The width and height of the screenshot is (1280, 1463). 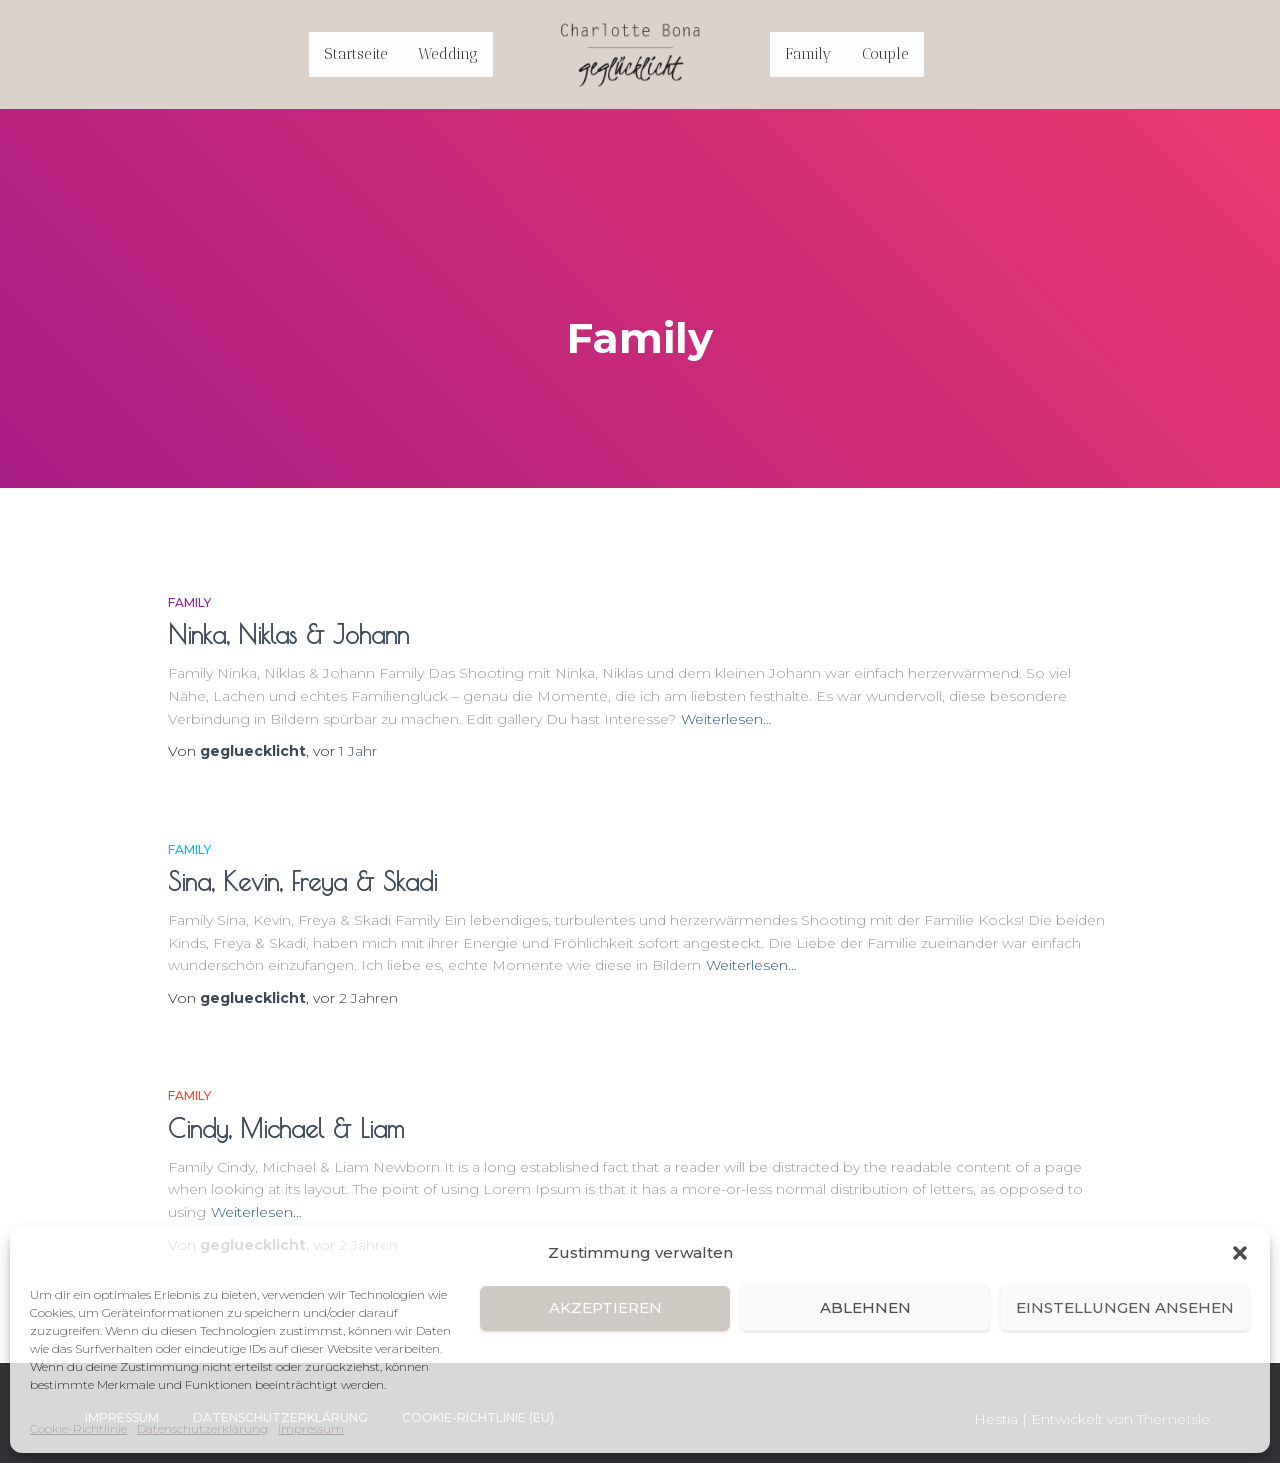 I want to click on Cookie-Richtlinie, so click(x=78, y=1428).